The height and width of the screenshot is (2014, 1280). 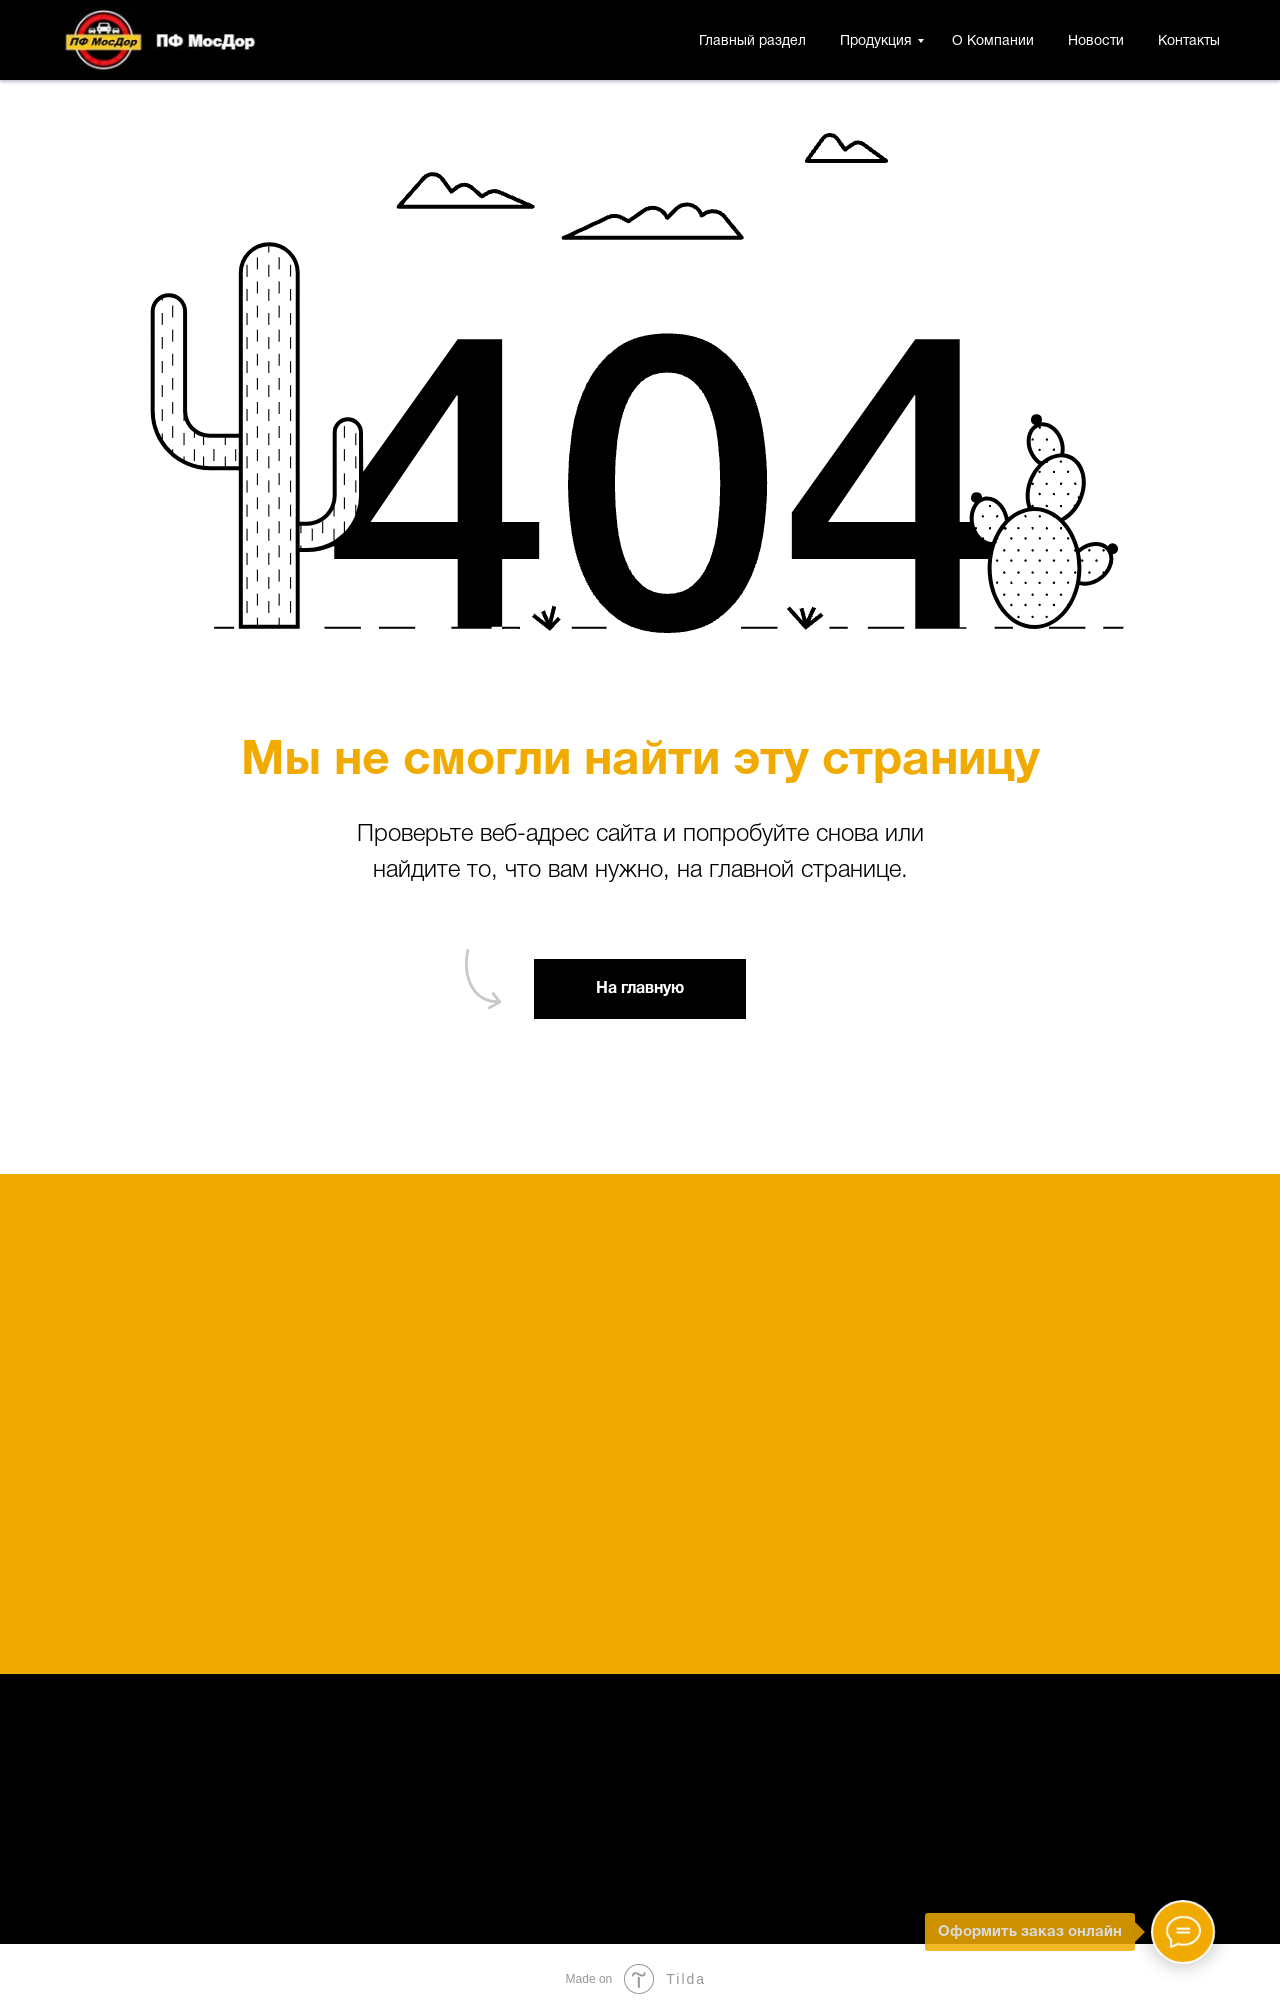 I want to click on О Компании, so click(x=993, y=41).